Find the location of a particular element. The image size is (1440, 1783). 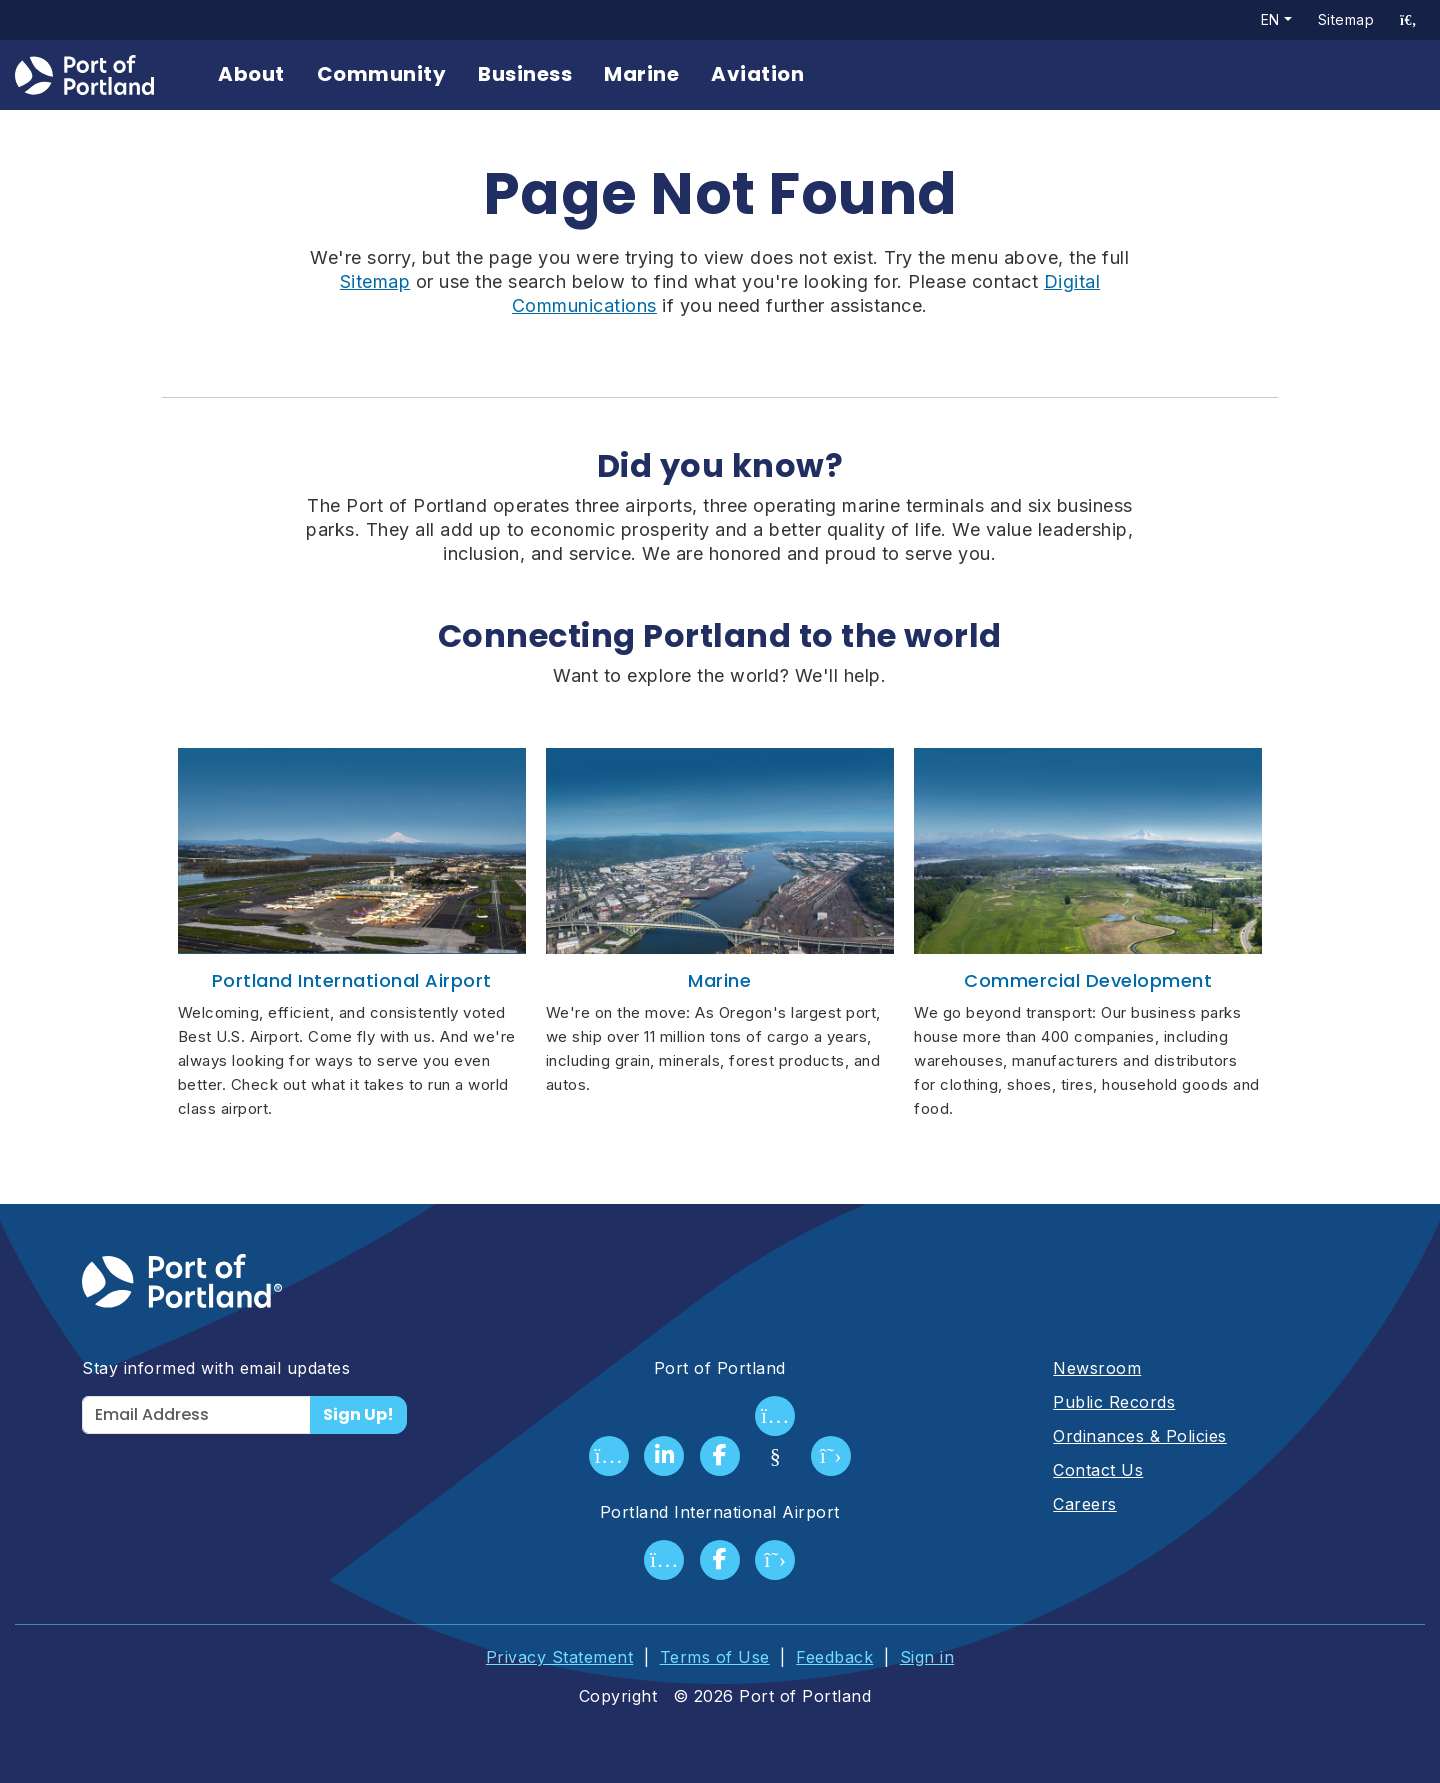

Sign Up! is located at coordinates (358, 1414).